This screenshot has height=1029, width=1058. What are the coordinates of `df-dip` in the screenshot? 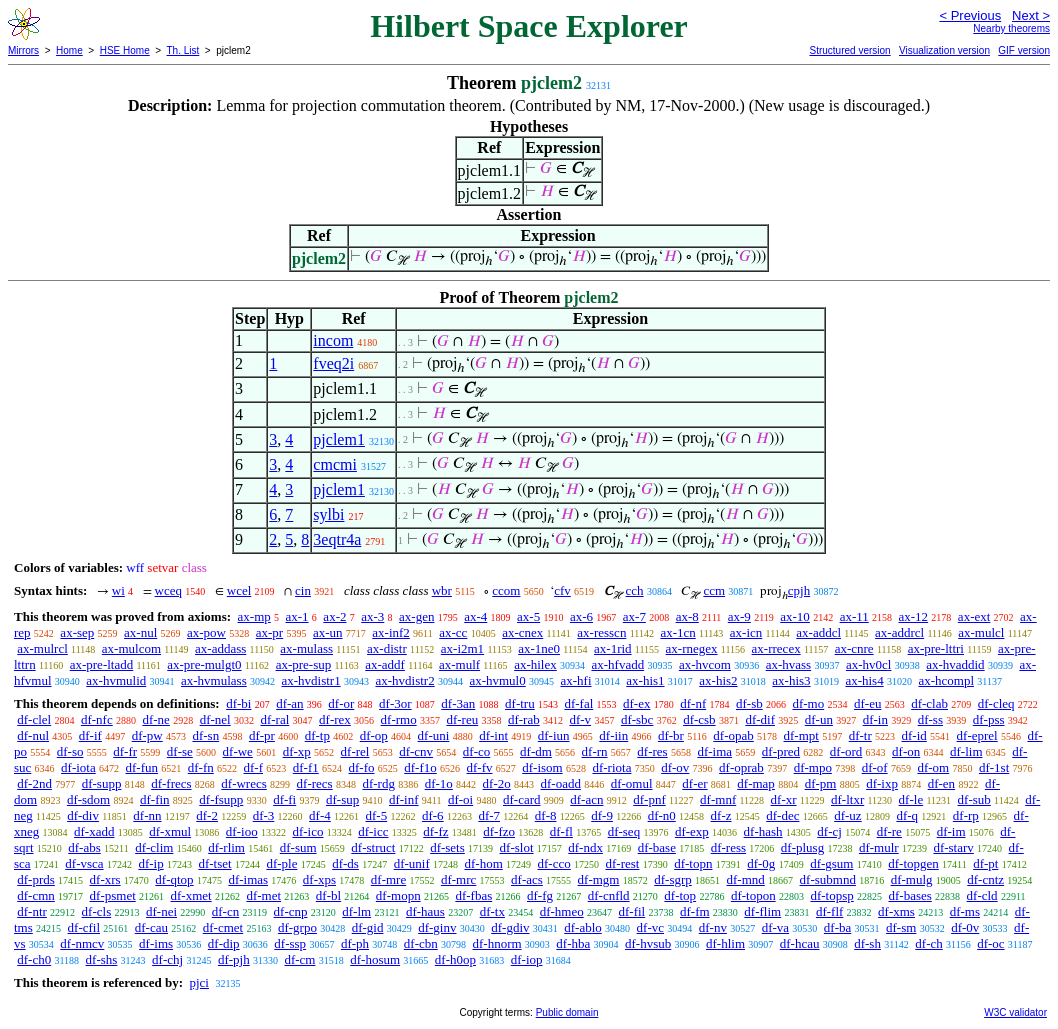 It's located at (224, 943).